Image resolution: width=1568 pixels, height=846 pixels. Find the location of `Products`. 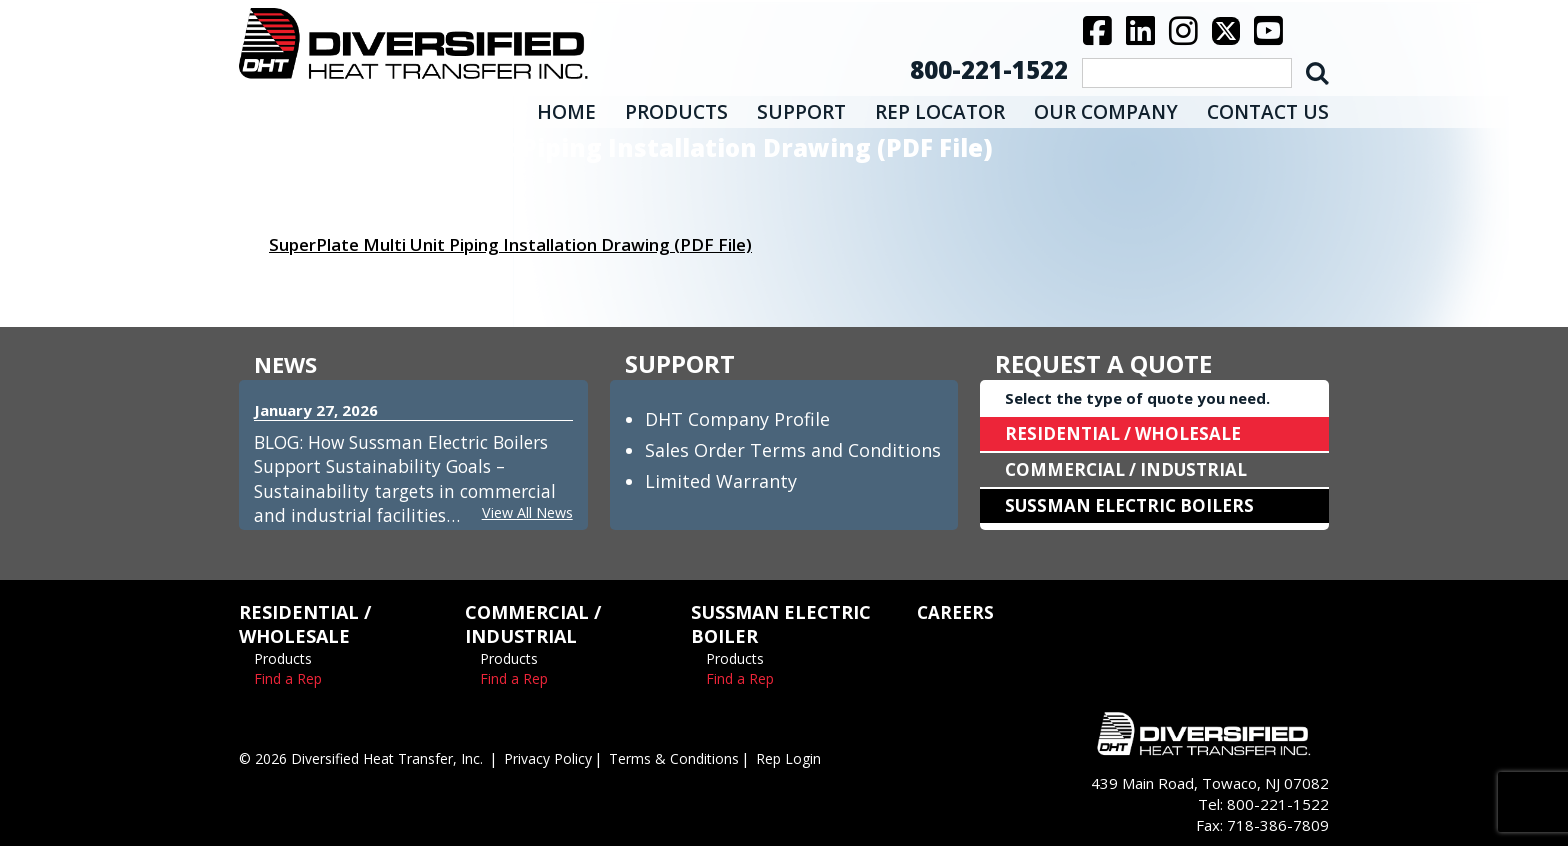

Products is located at coordinates (283, 658).